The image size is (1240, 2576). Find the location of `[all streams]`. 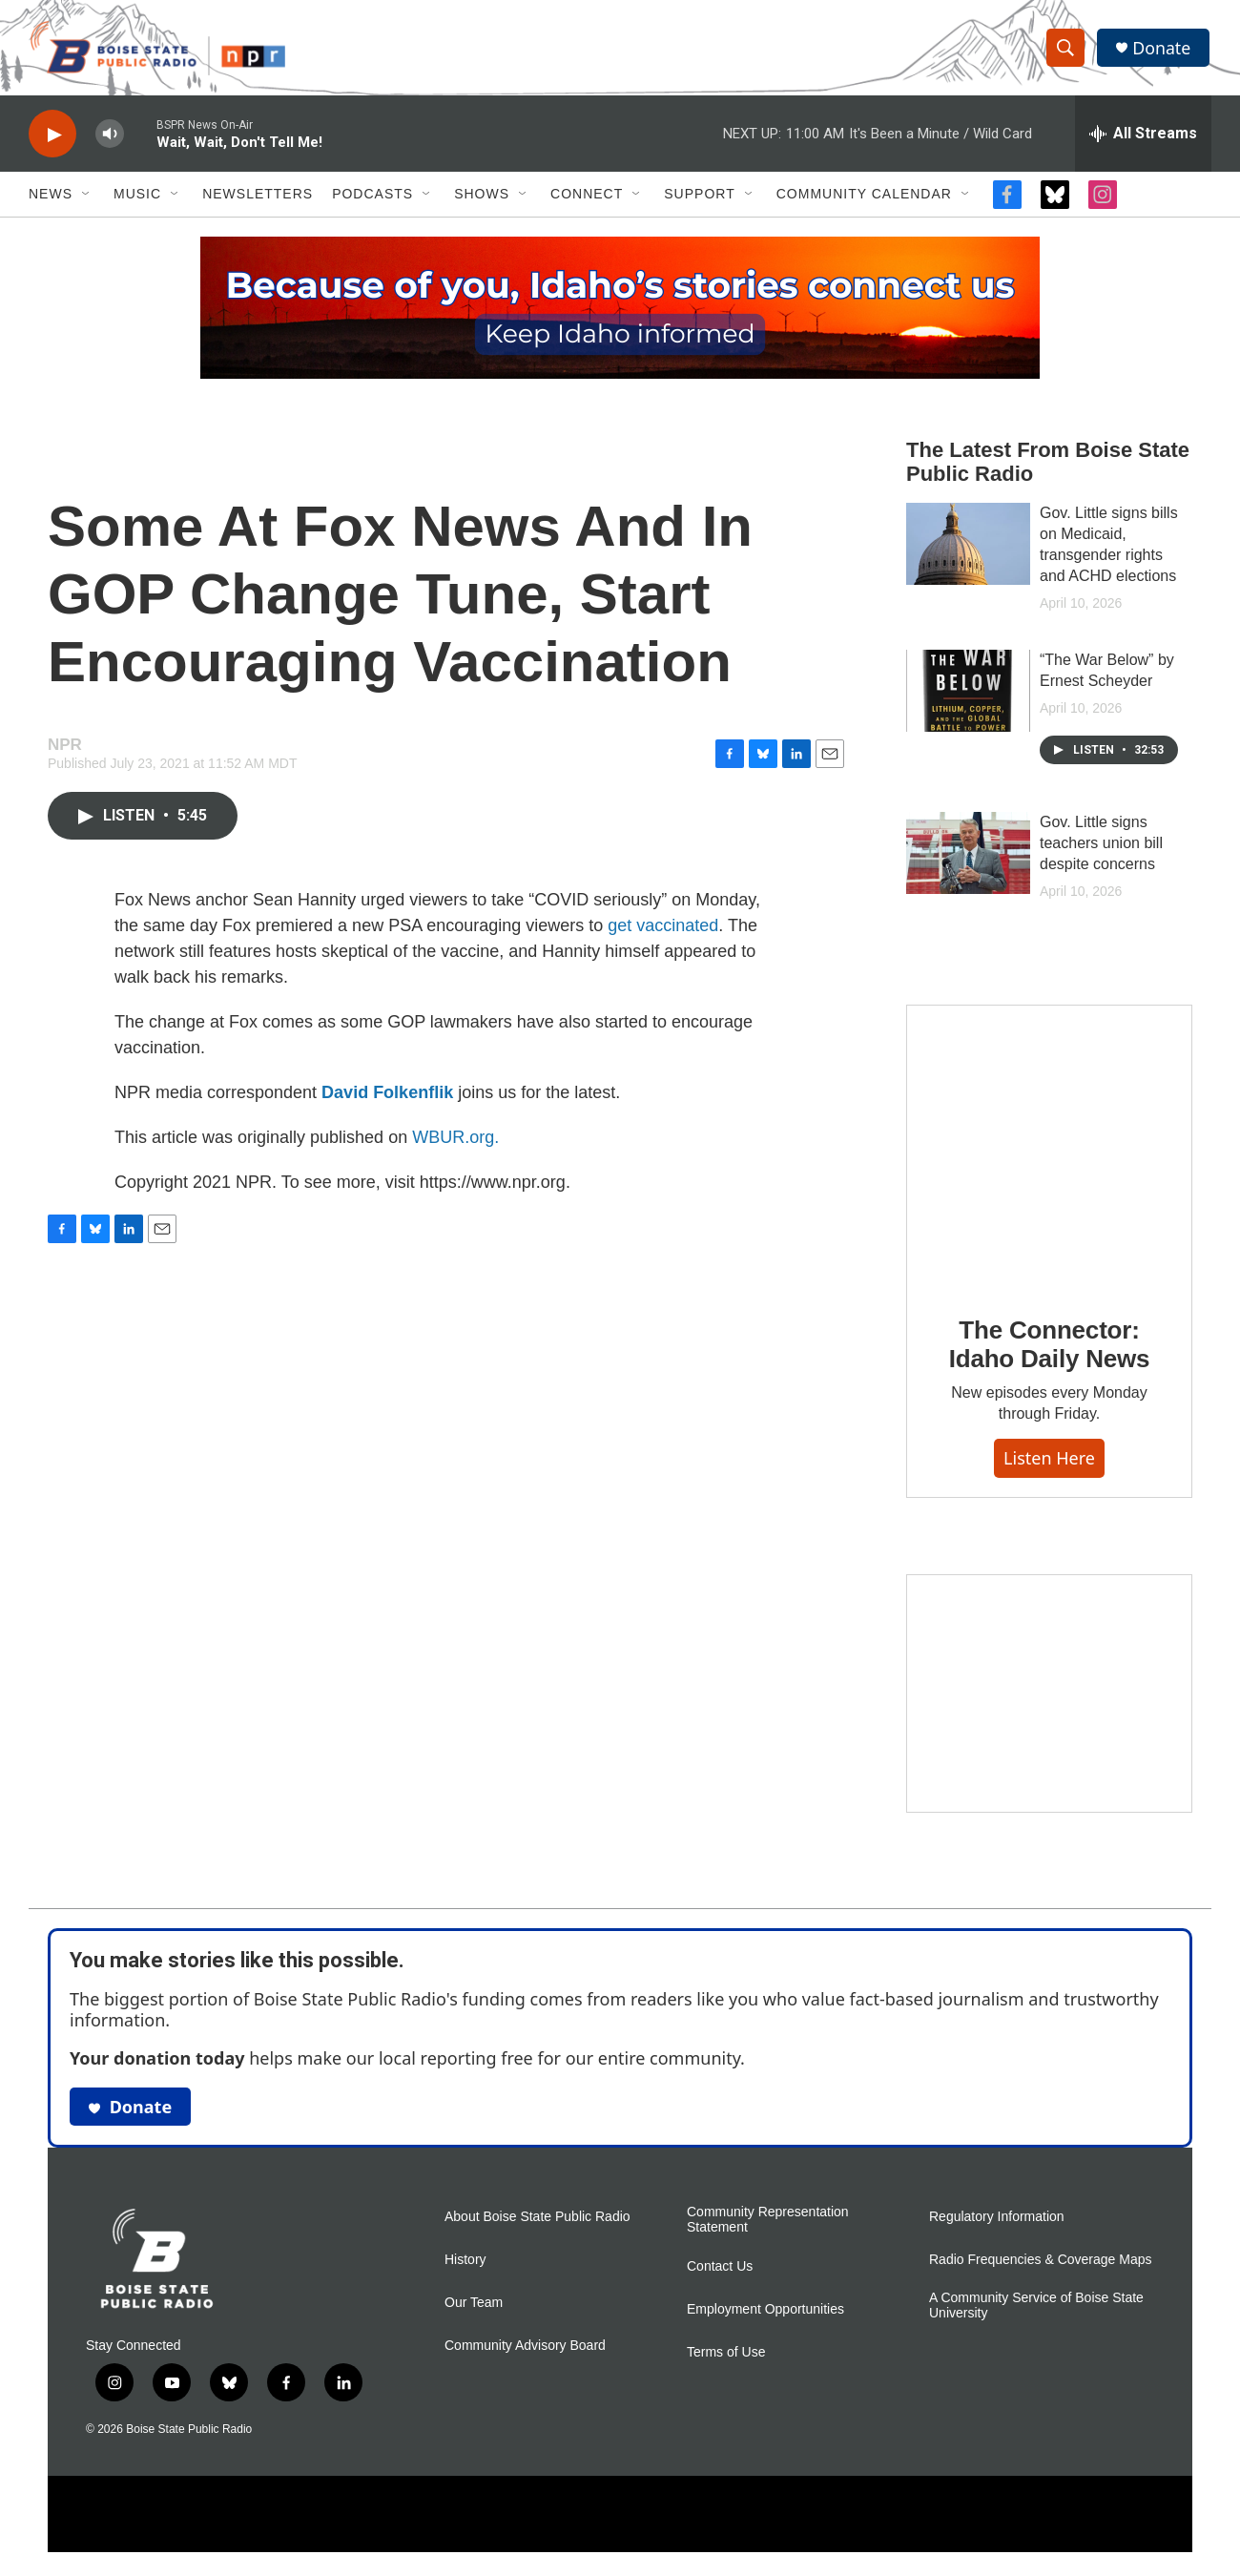

[all streams] is located at coordinates (1143, 138).